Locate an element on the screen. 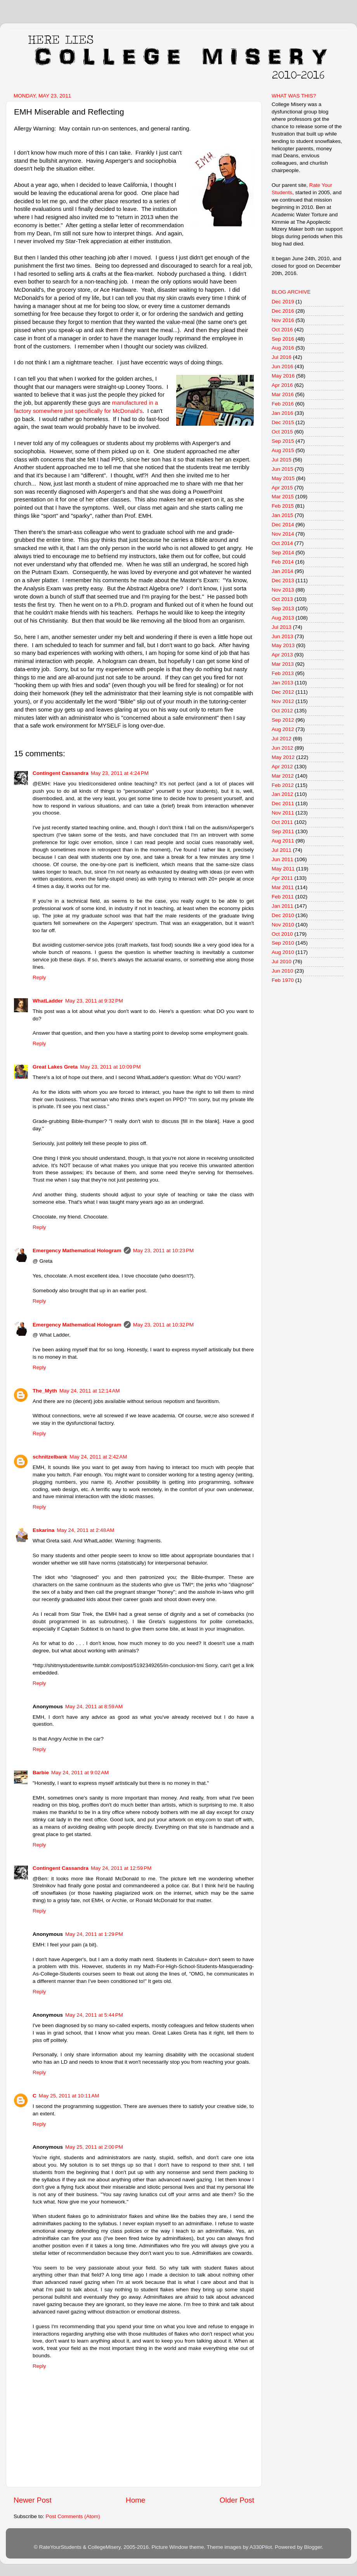 The height and width of the screenshot is (2576, 357). Apr 2016 is located at coordinates (282, 385).